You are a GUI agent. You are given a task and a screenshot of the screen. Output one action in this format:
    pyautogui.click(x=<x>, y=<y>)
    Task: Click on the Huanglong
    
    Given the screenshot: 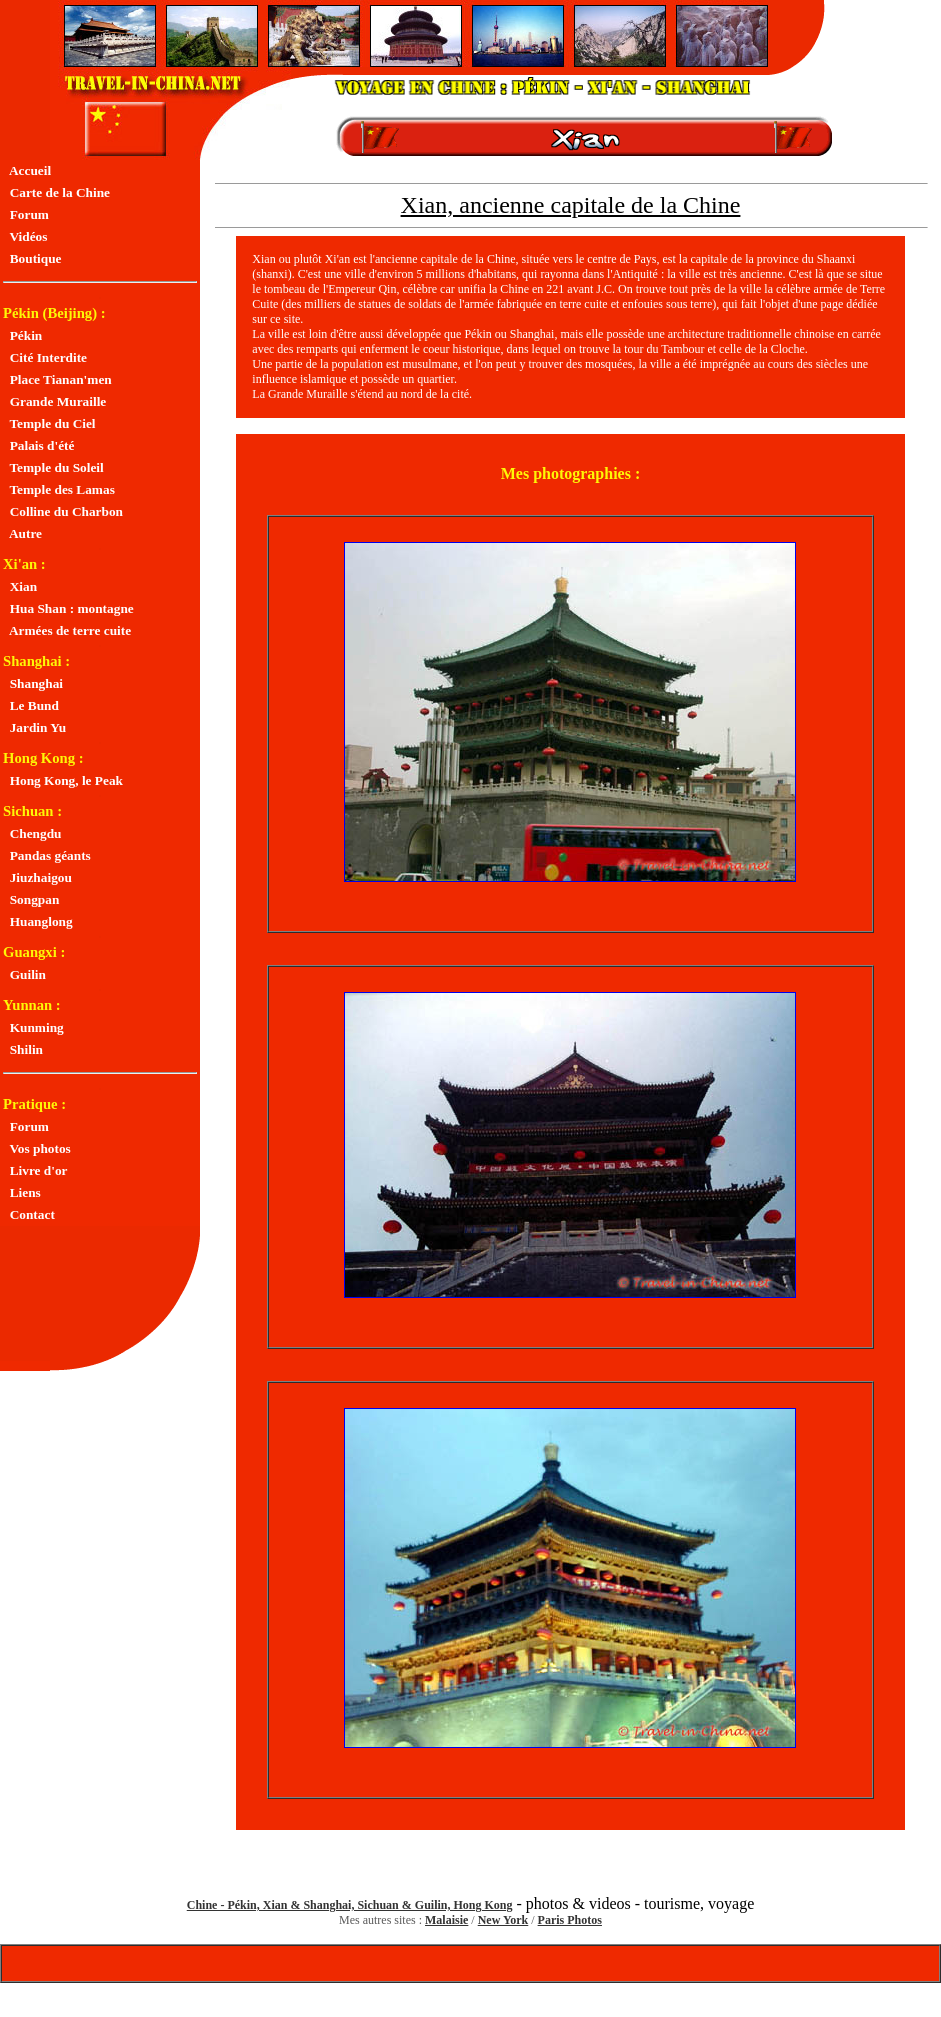 What is the action you would take?
    pyautogui.click(x=38, y=921)
    